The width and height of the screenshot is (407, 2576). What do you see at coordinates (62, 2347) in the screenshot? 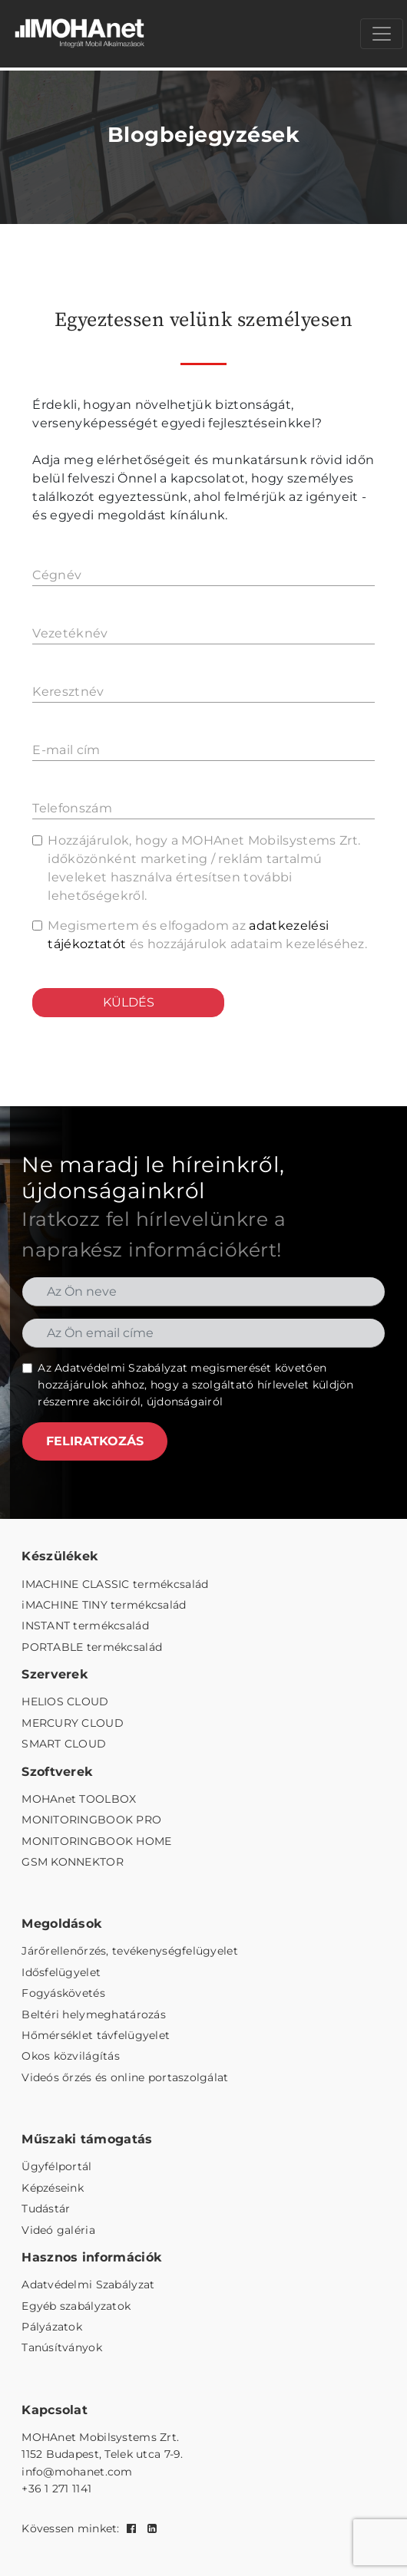
I see `Tanúsítványok` at bounding box center [62, 2347].